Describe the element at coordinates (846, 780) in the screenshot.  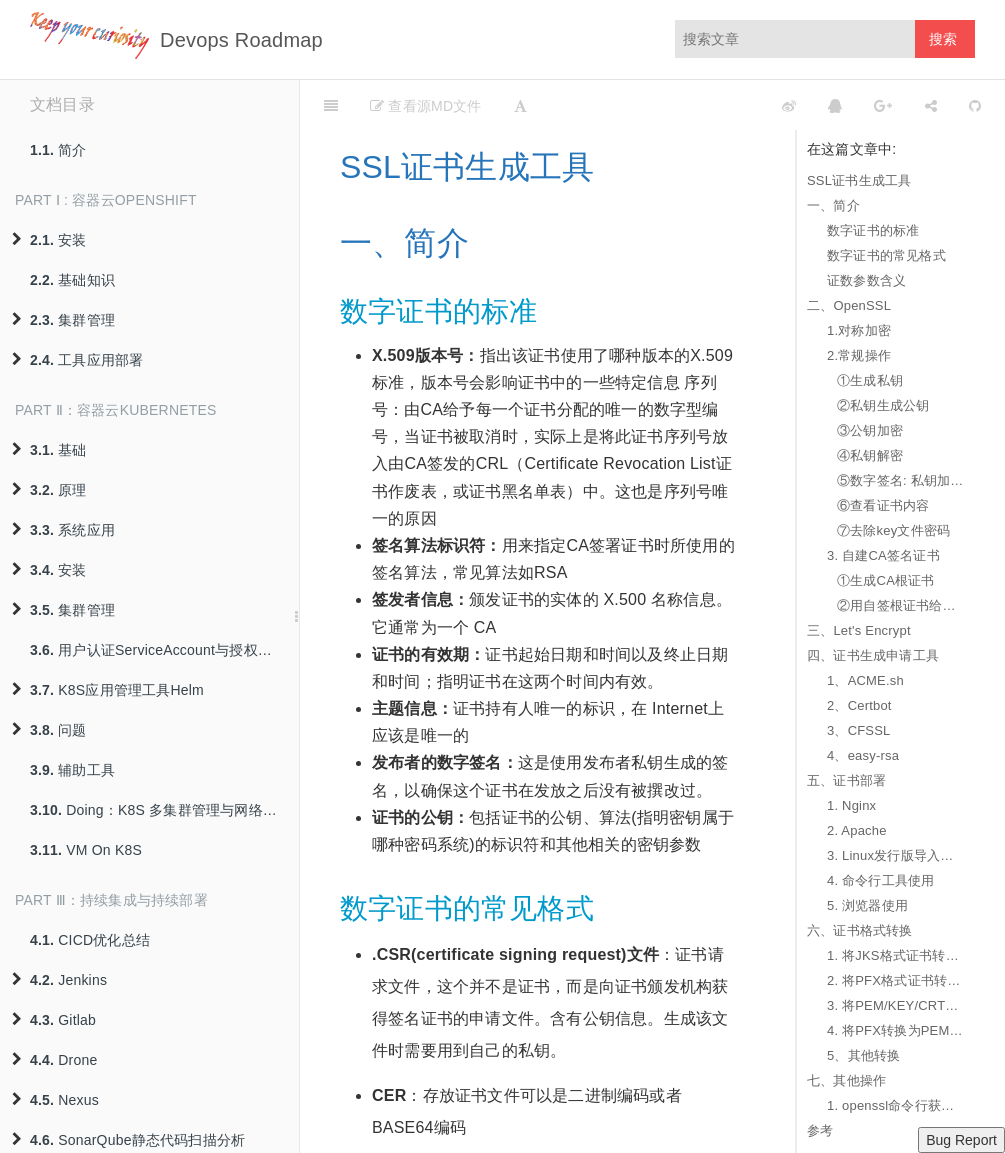
I see `五、证书部署` at that location.